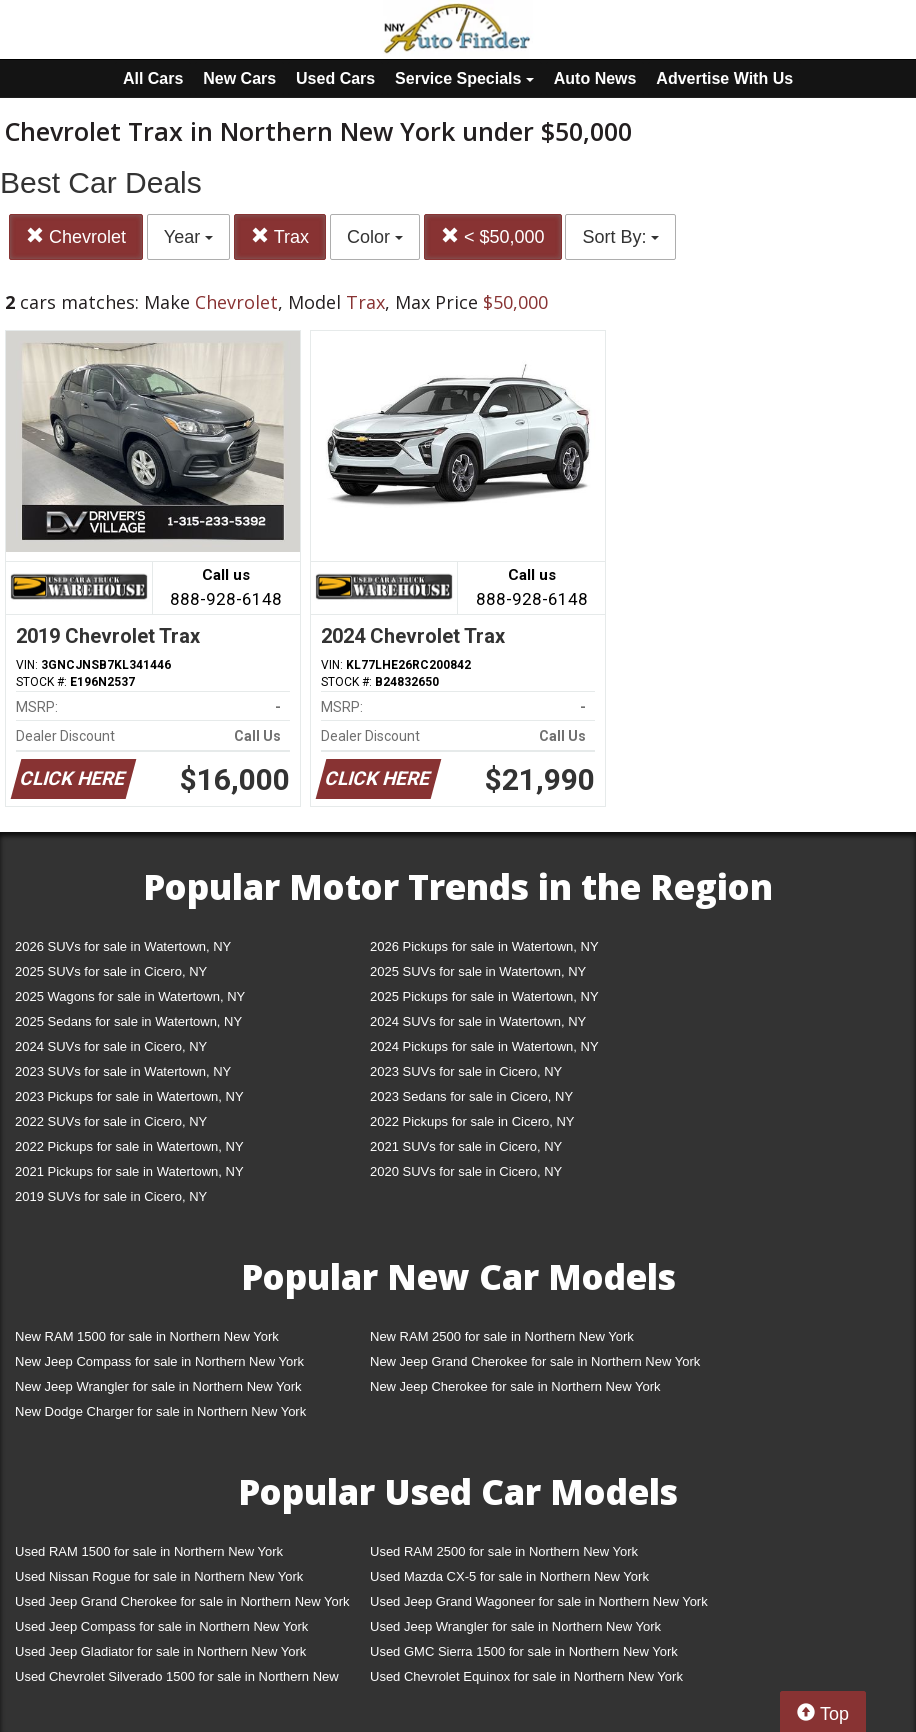  What do you see at coordinates (111, 1196) in the screenshot?
I see `2019 SUVs for sale in Cicero, NY` at bounding box center [111, 1196].